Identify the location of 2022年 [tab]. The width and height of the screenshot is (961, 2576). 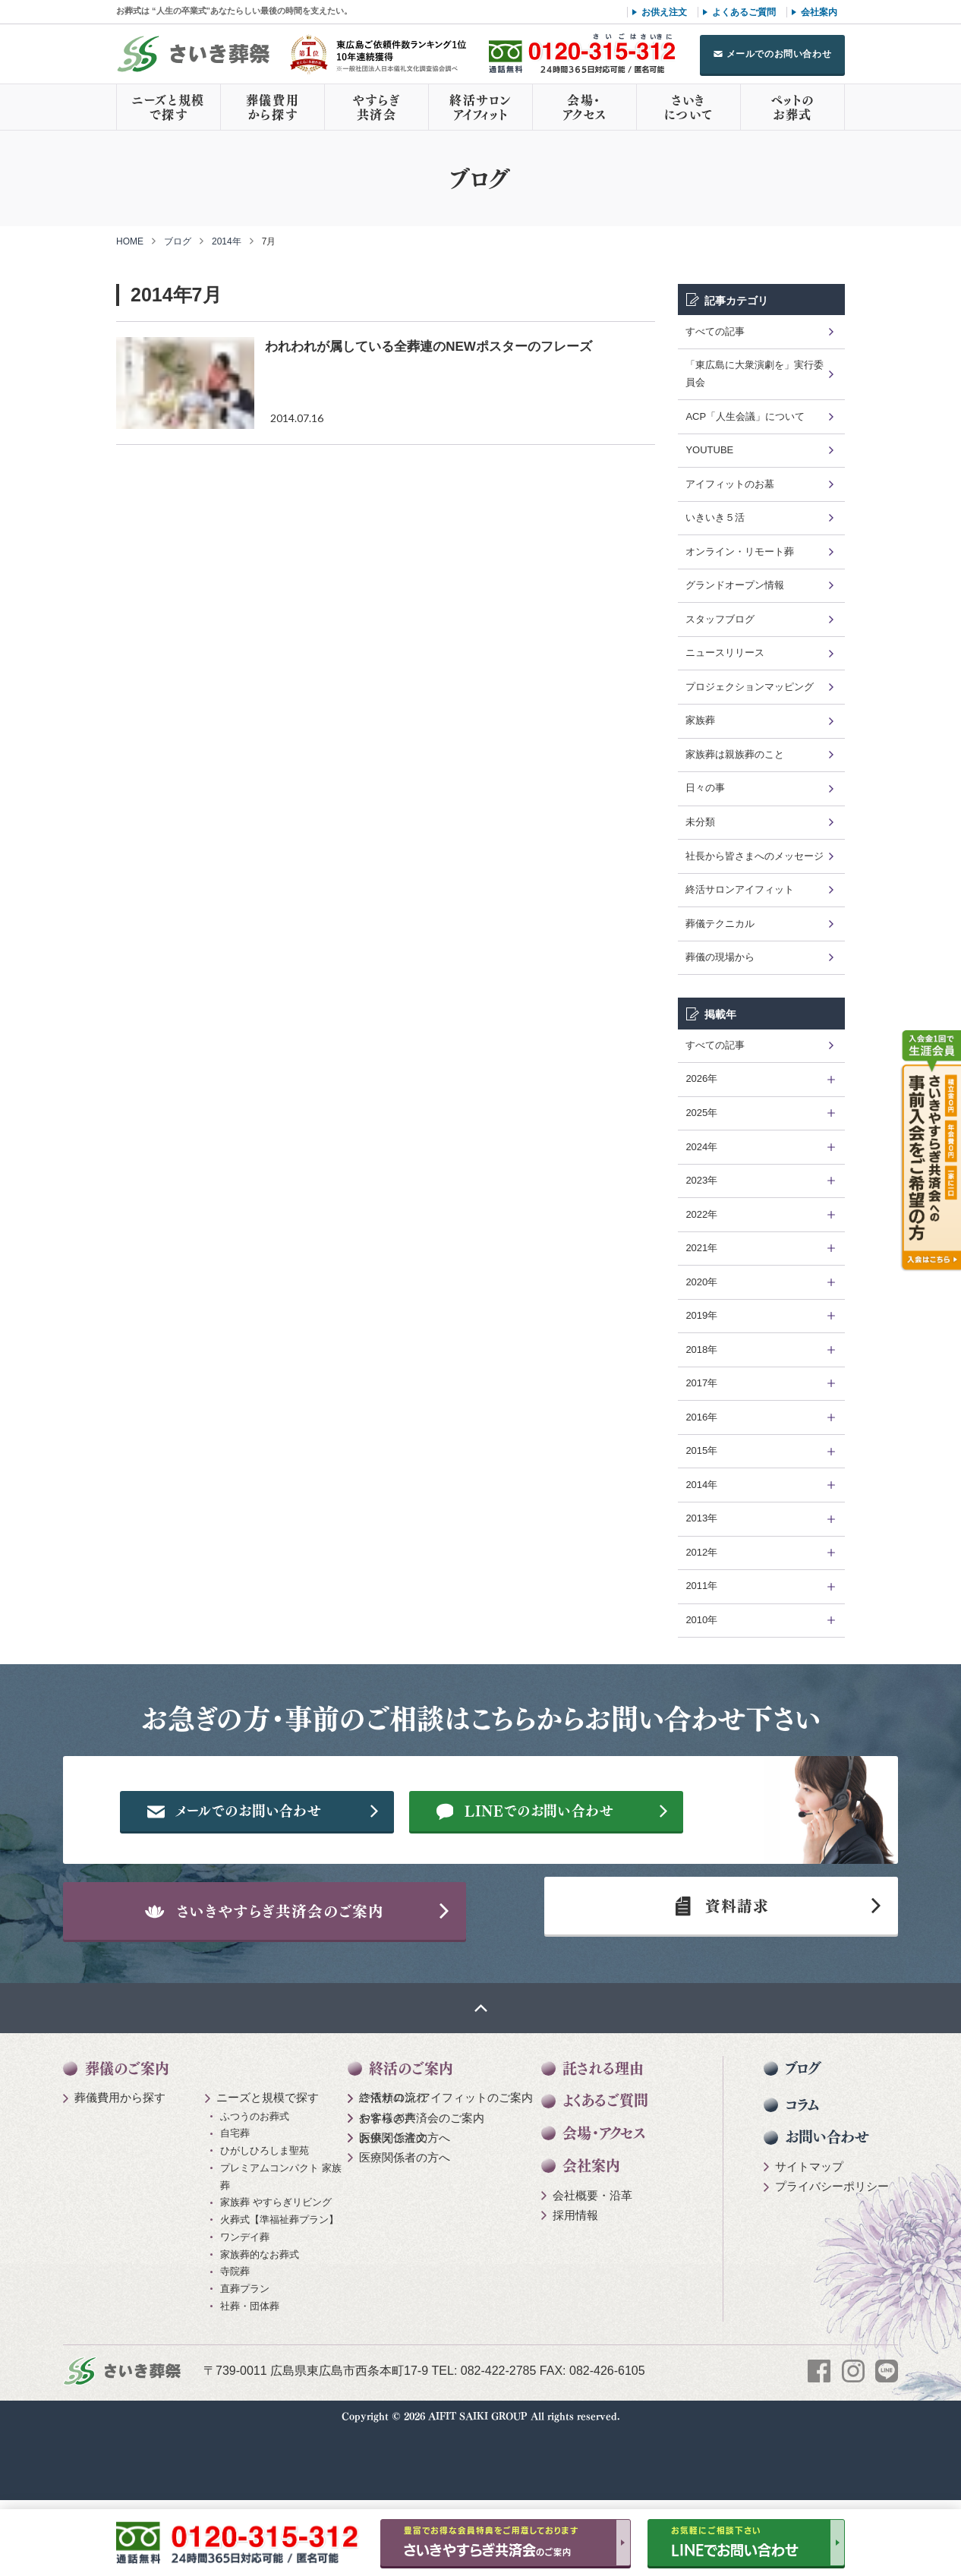
(701, 1214).